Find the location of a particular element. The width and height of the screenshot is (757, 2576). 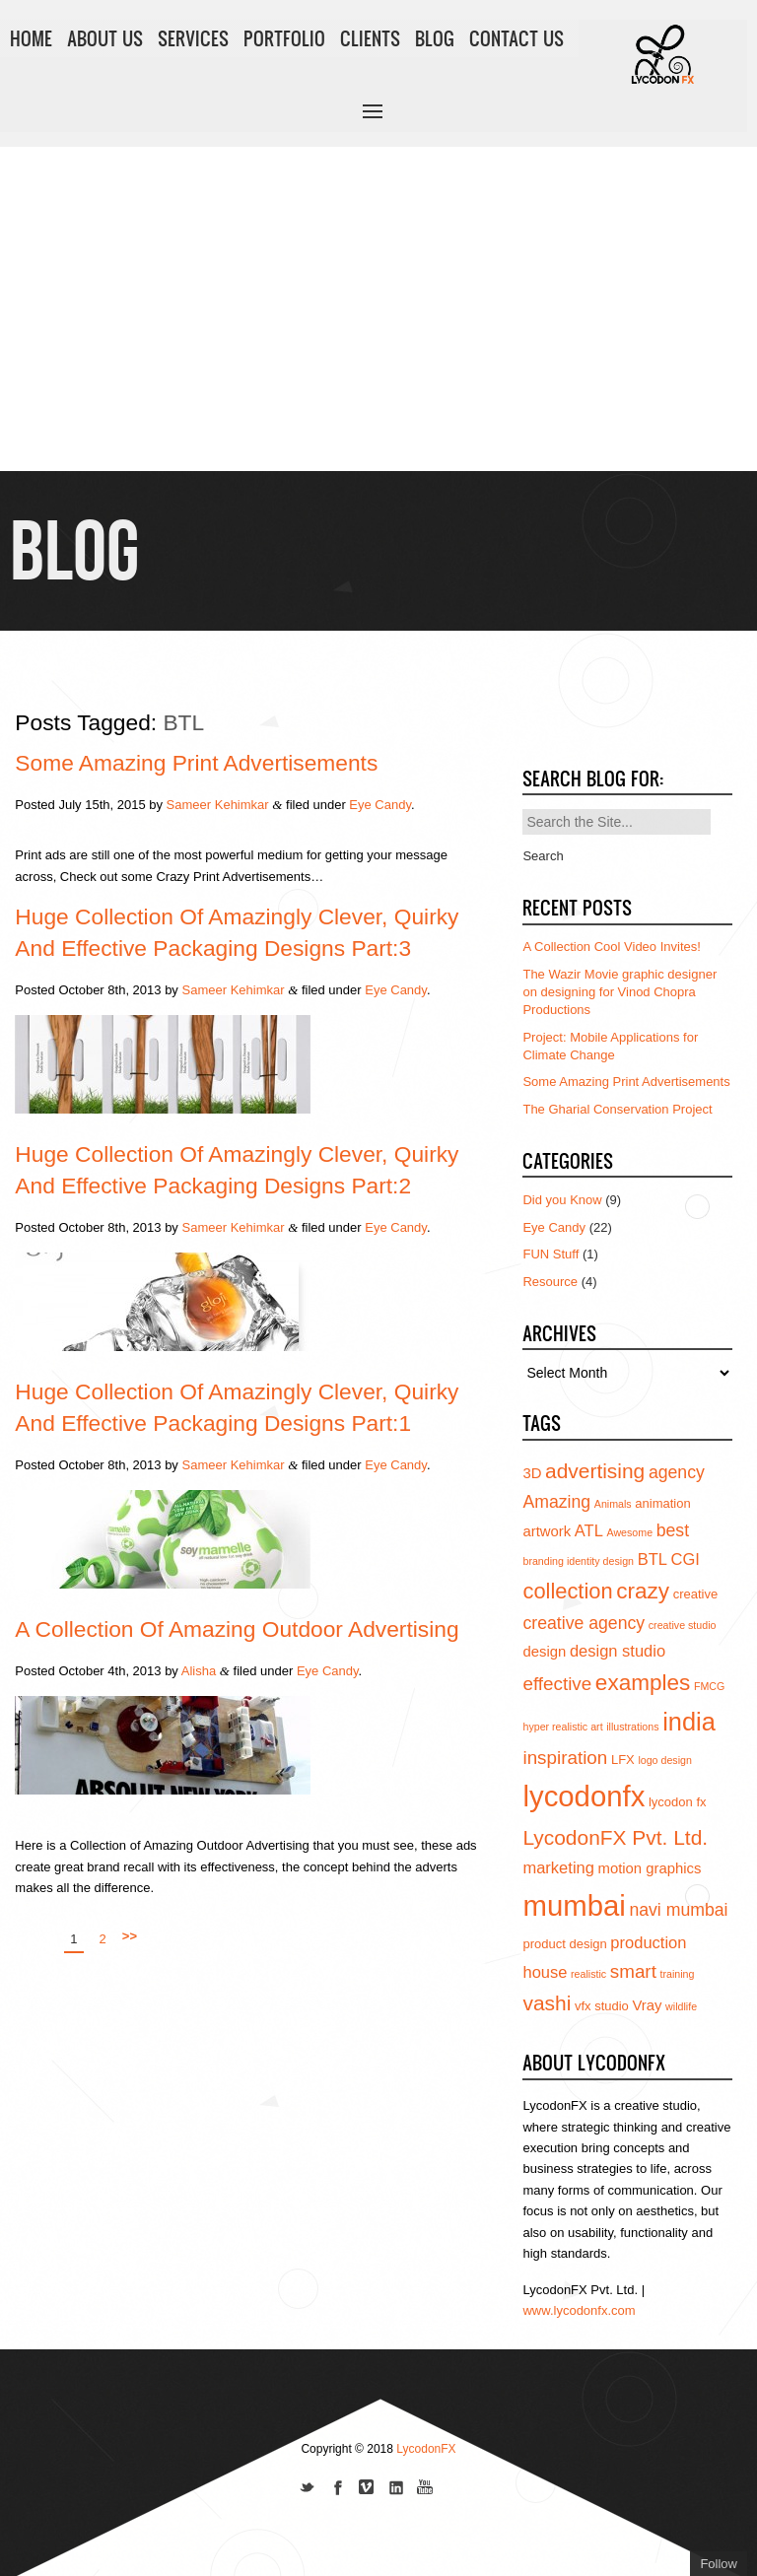

creative [creative (4 items)] is located at coordinates (696, 1594).